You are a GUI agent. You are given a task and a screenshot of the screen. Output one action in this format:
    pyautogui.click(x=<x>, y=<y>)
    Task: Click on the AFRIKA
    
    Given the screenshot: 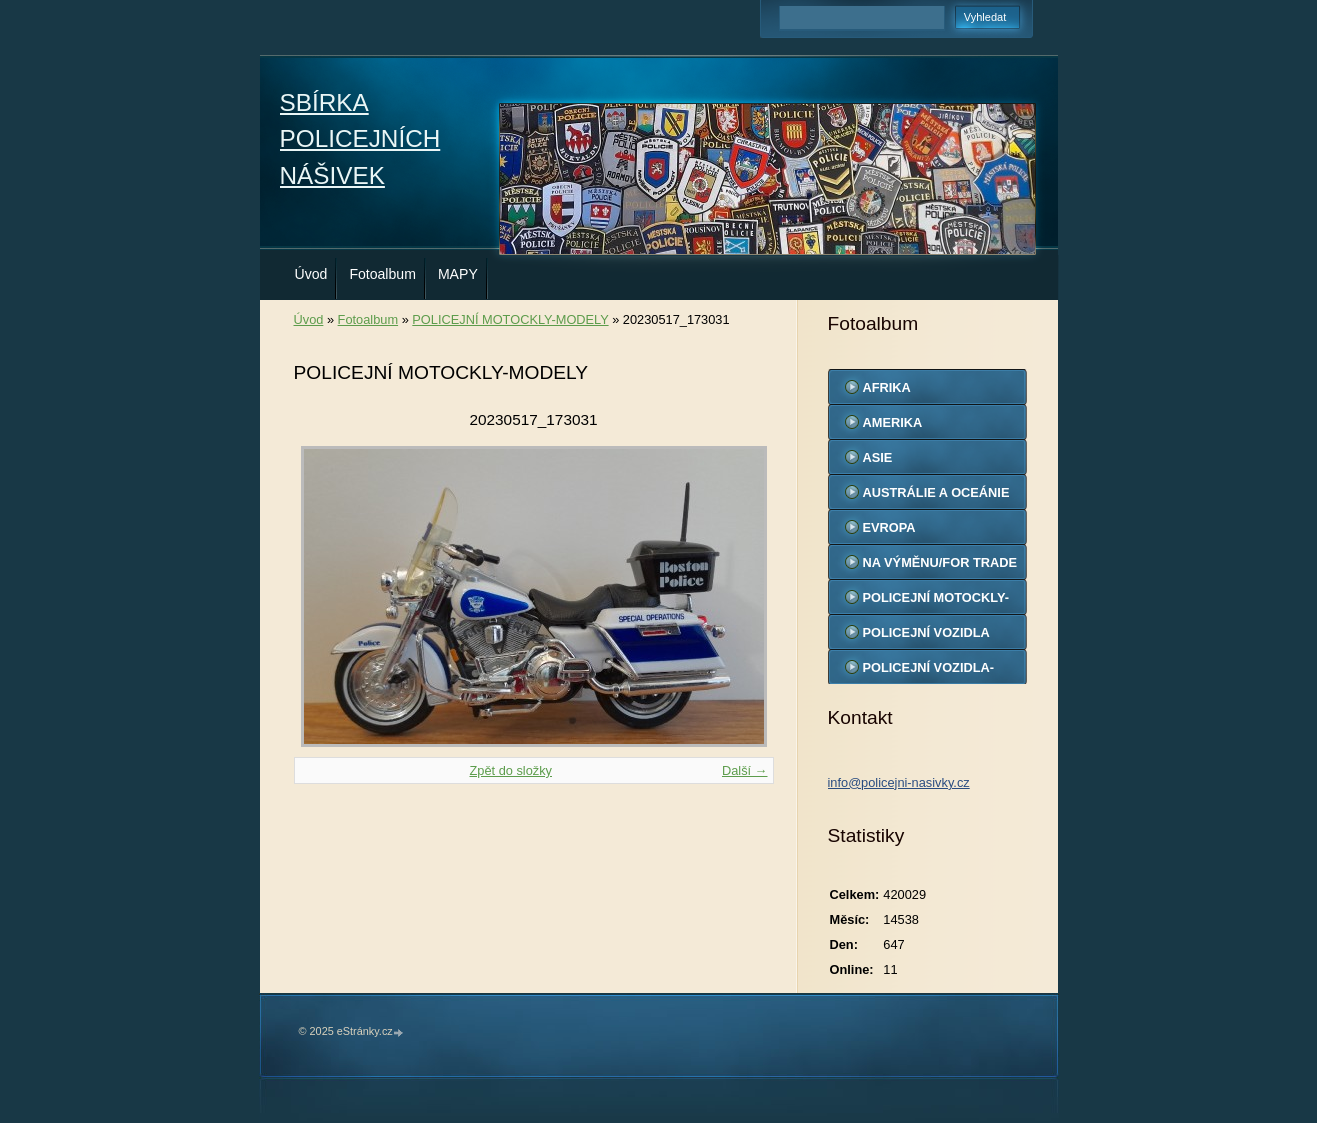 What is the action you would take?
    pyautogui.click(x=887, y=387)
    